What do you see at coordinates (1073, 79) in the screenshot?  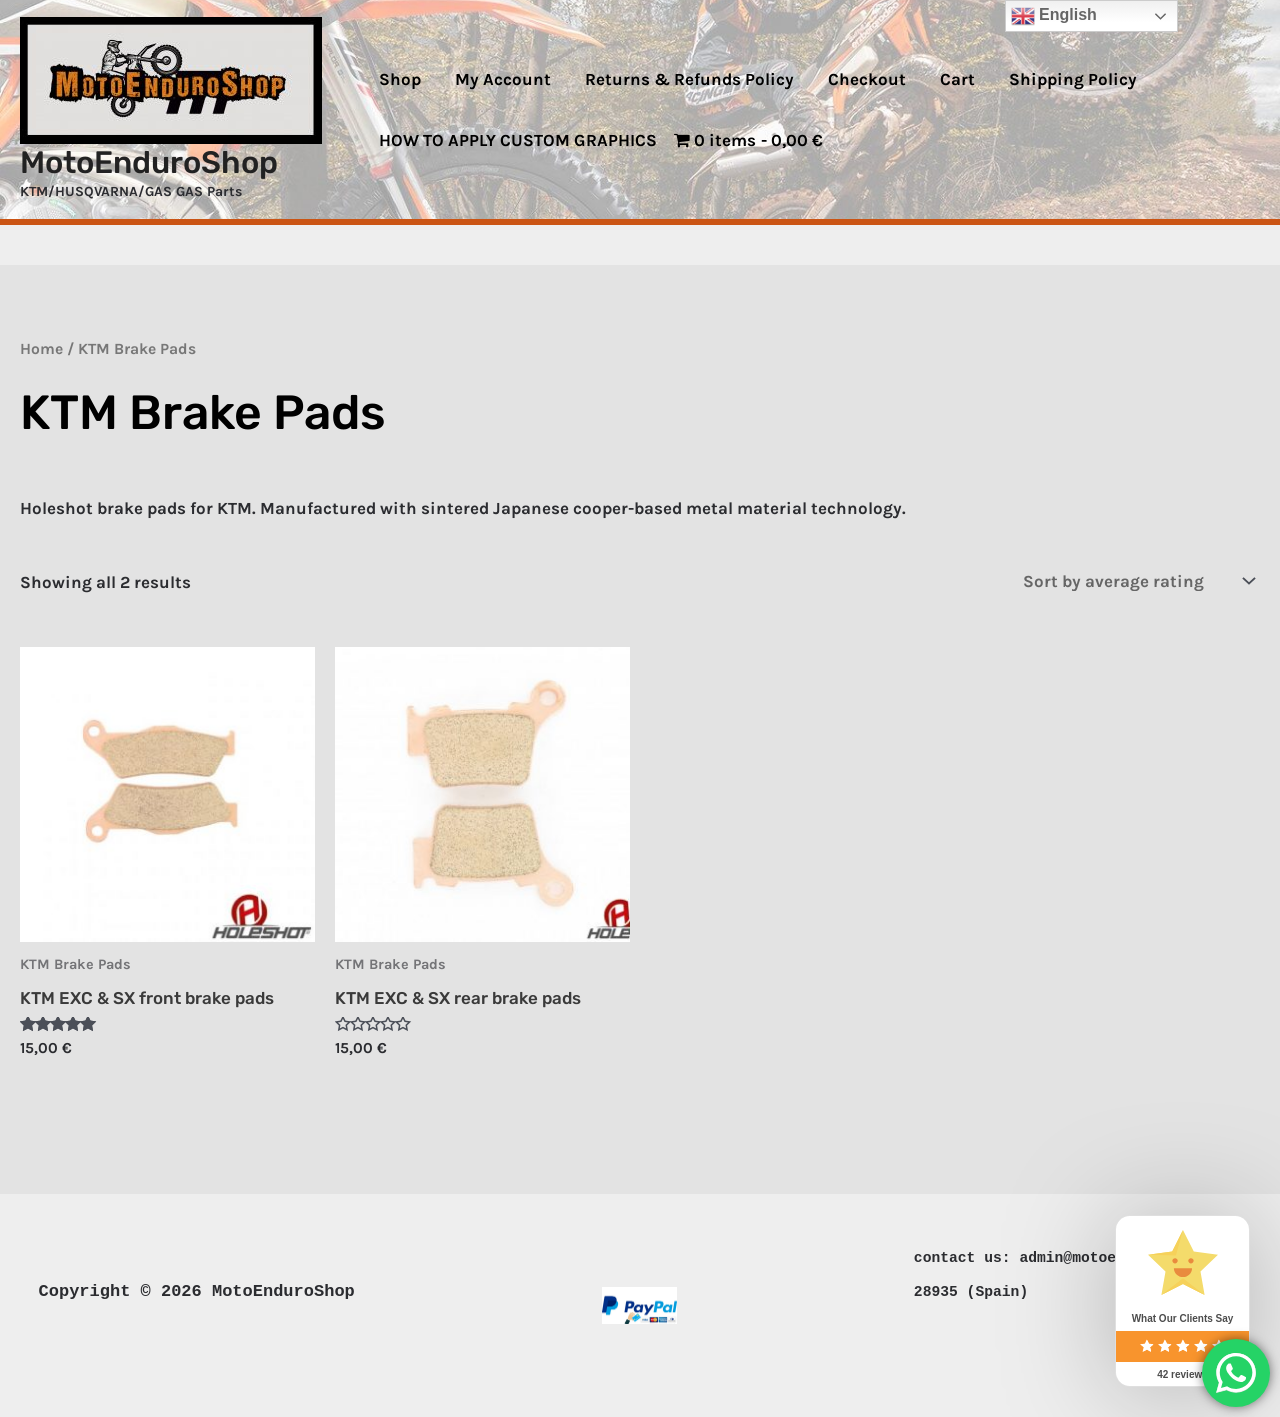 I see `Shipping Policy` at bounding box center [1073, 79].